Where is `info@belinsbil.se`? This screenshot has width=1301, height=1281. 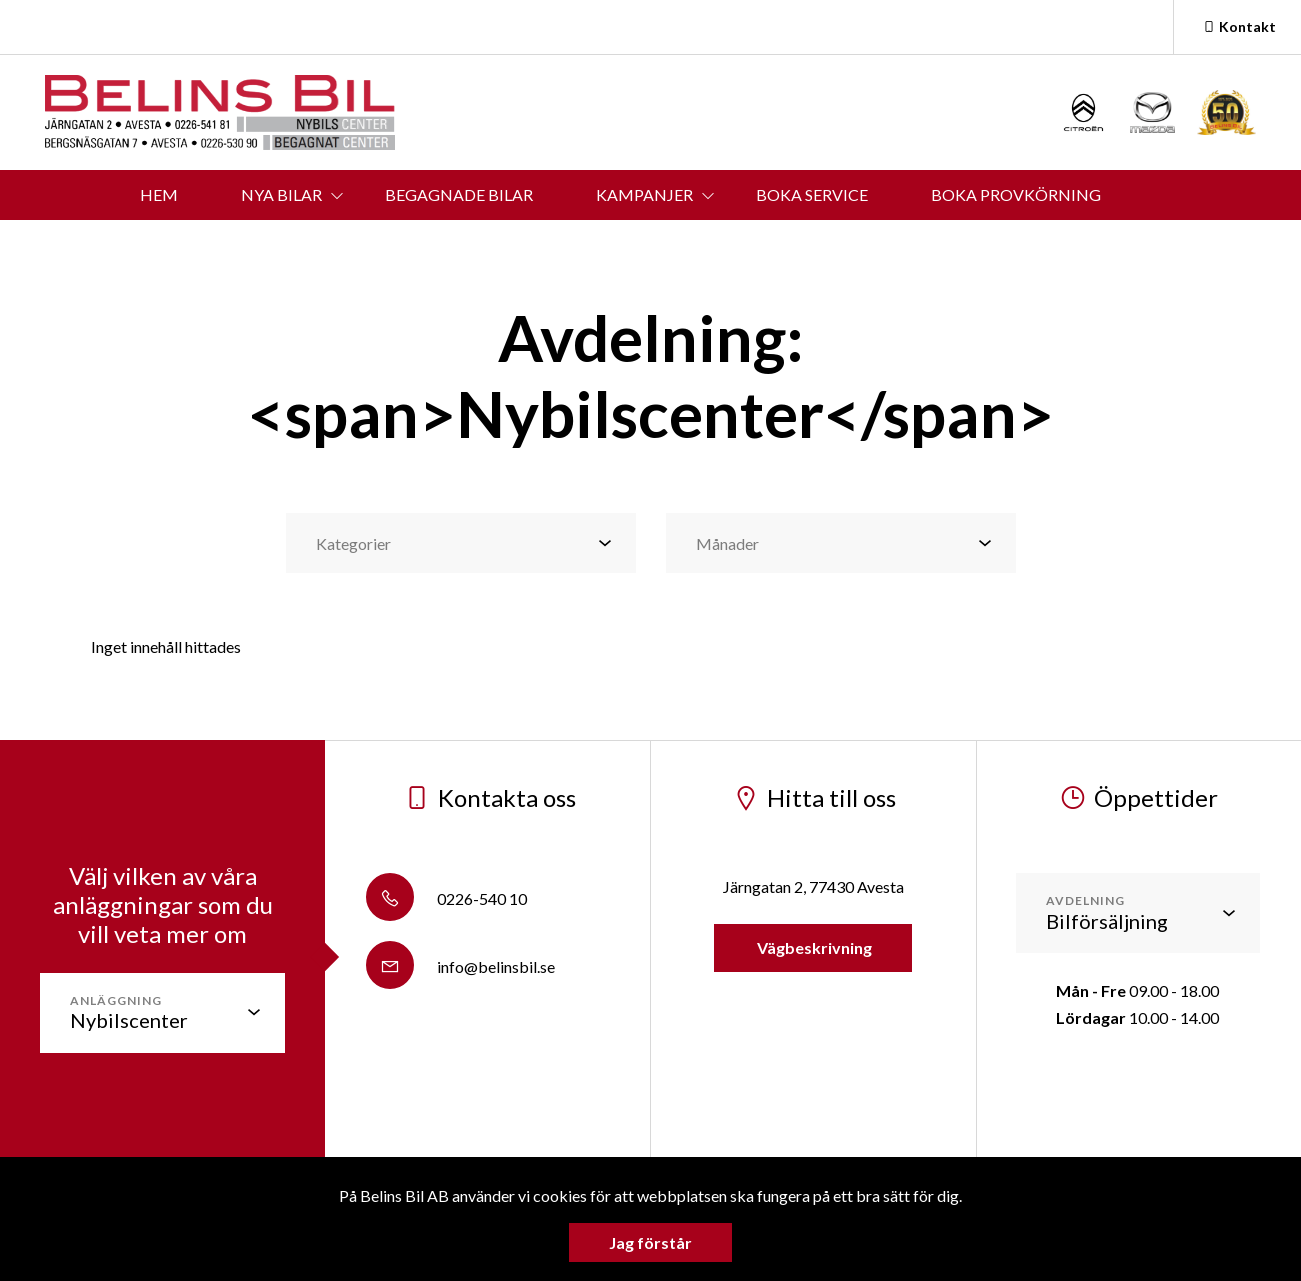
info@belinsbil.se is located at coordinates (460, 966).